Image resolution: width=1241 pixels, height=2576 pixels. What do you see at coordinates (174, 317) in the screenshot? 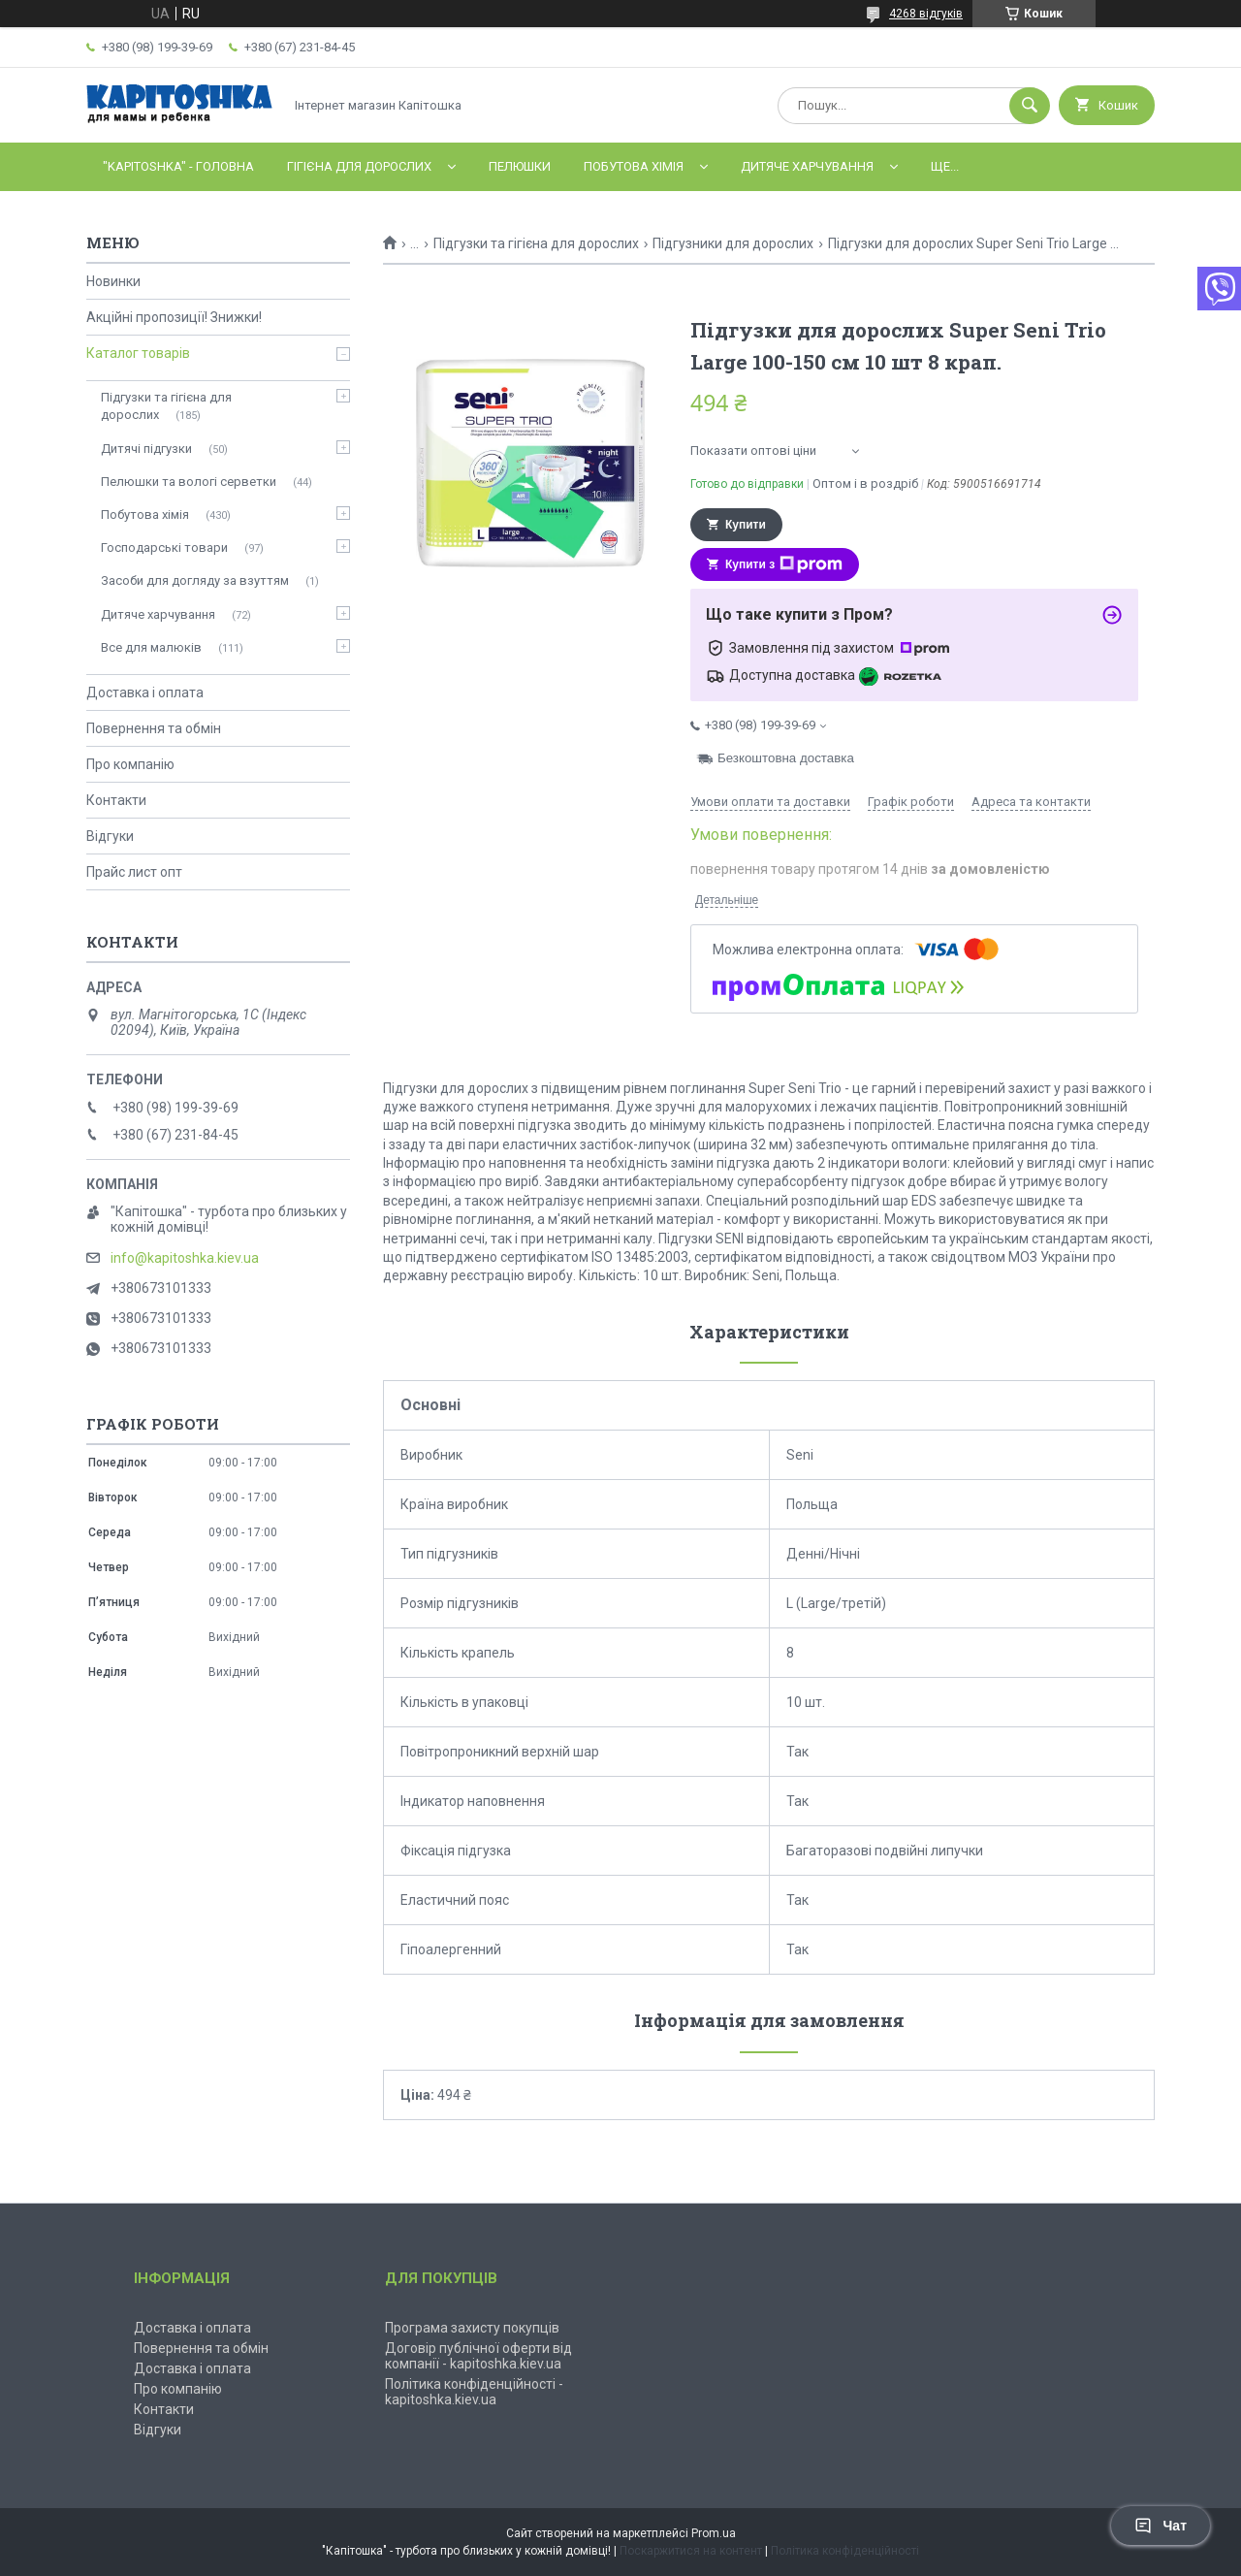
I see `Акційні пропозиції! Знижки!` at bounding box center [174, 317].